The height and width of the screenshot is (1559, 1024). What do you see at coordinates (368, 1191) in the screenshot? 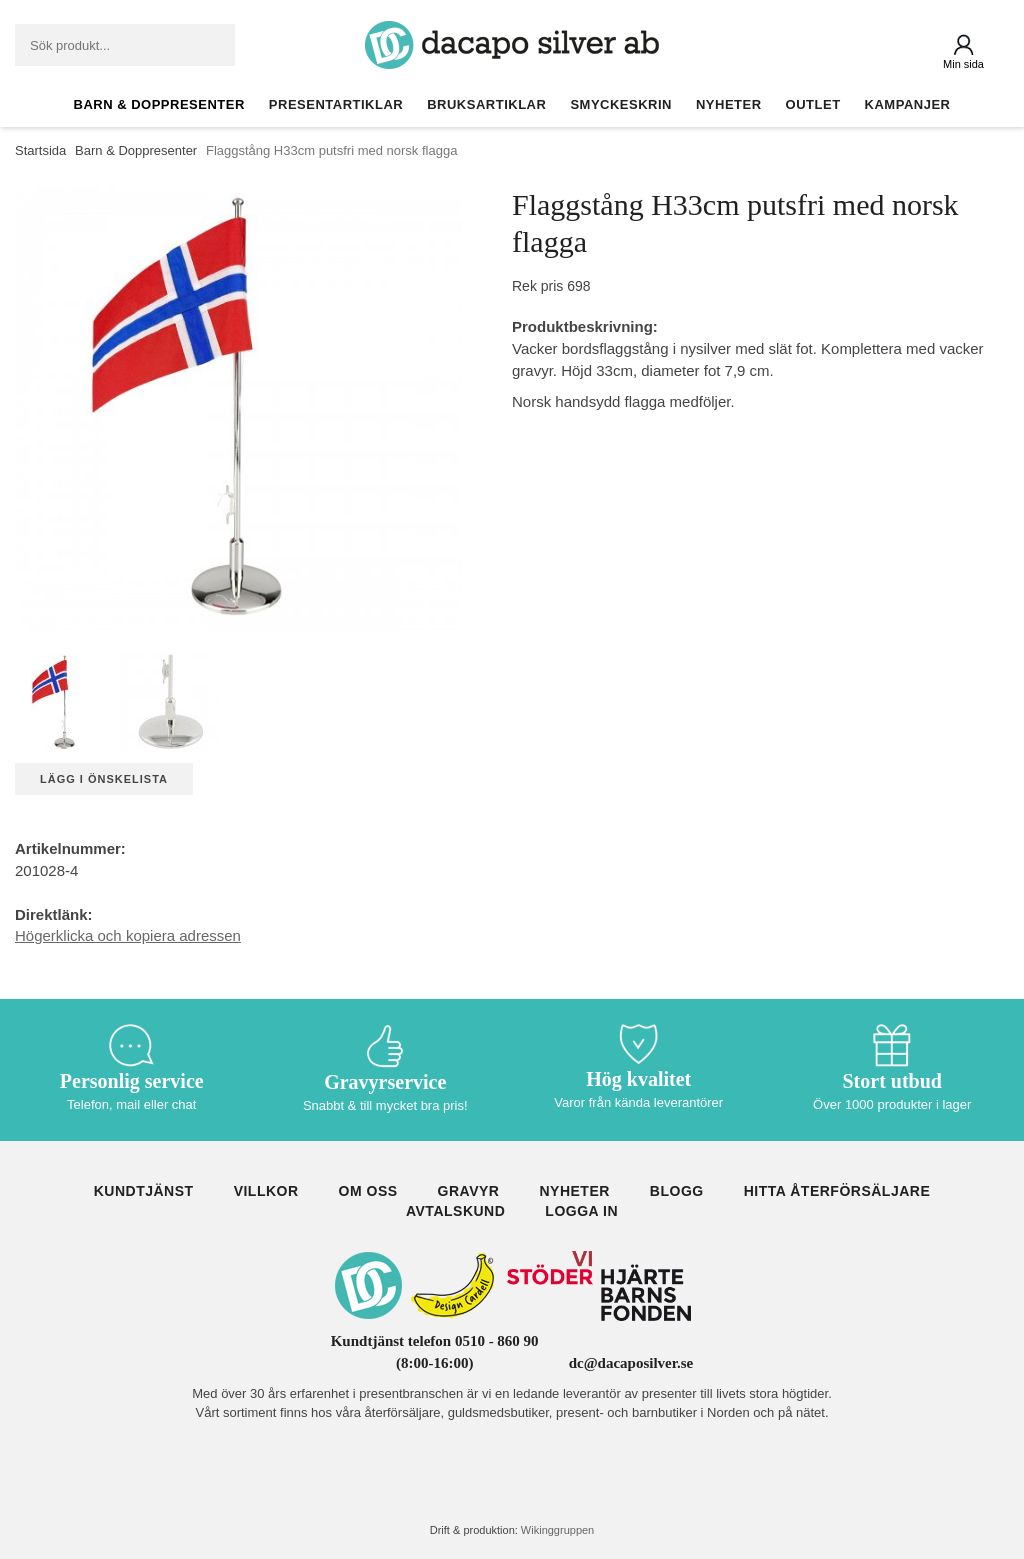
I see `Om oss` at bounding box center [368, 1191].